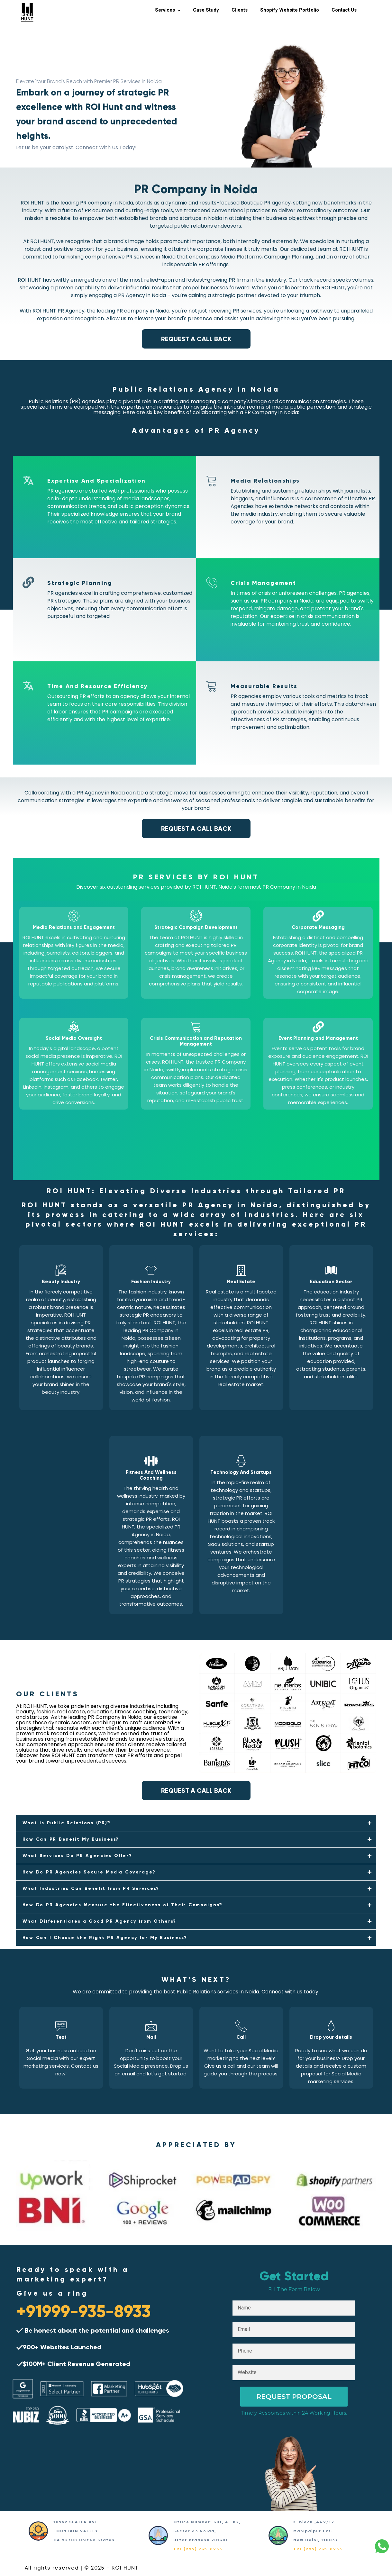 The image size is (392, 2576). I want to click on Case Study, so click(206, 10).